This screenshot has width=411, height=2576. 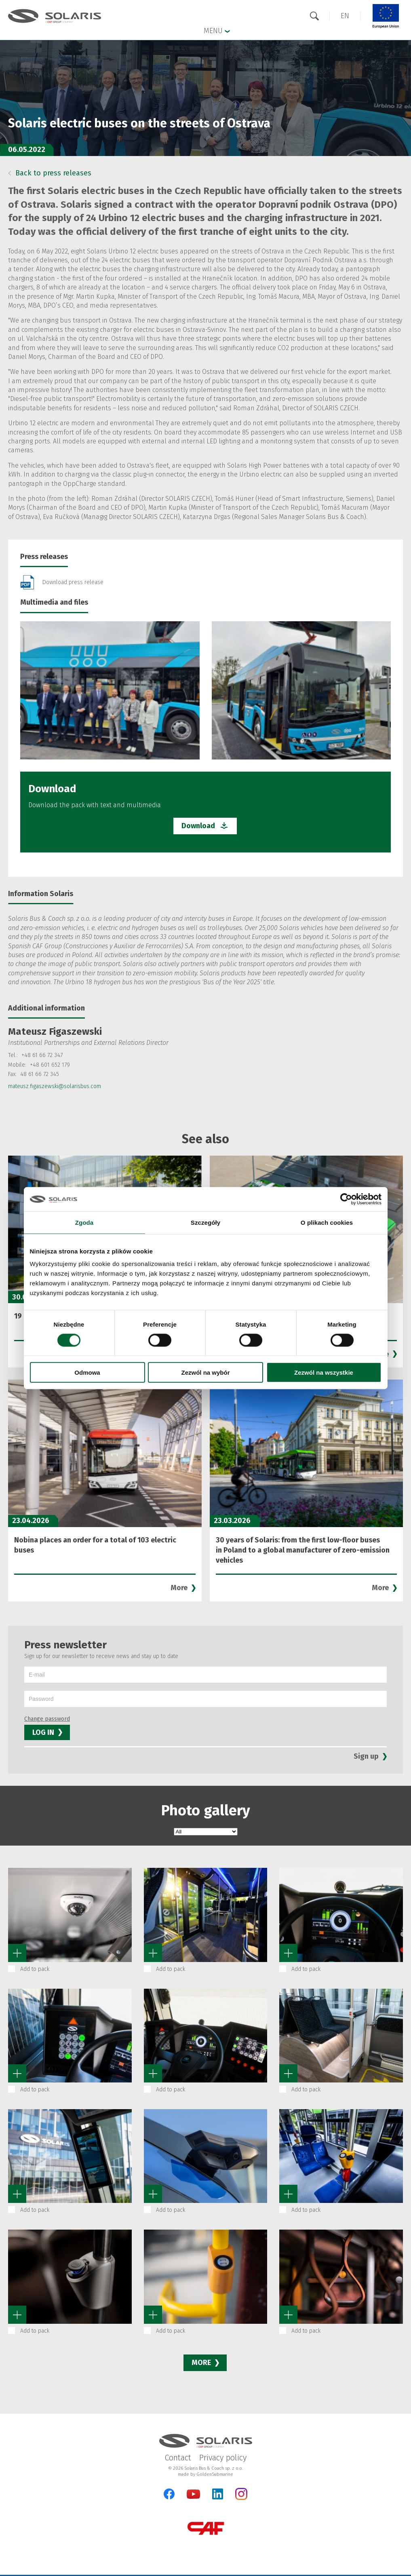 I want to click on [Facebook], so click(x=169, y=2494).